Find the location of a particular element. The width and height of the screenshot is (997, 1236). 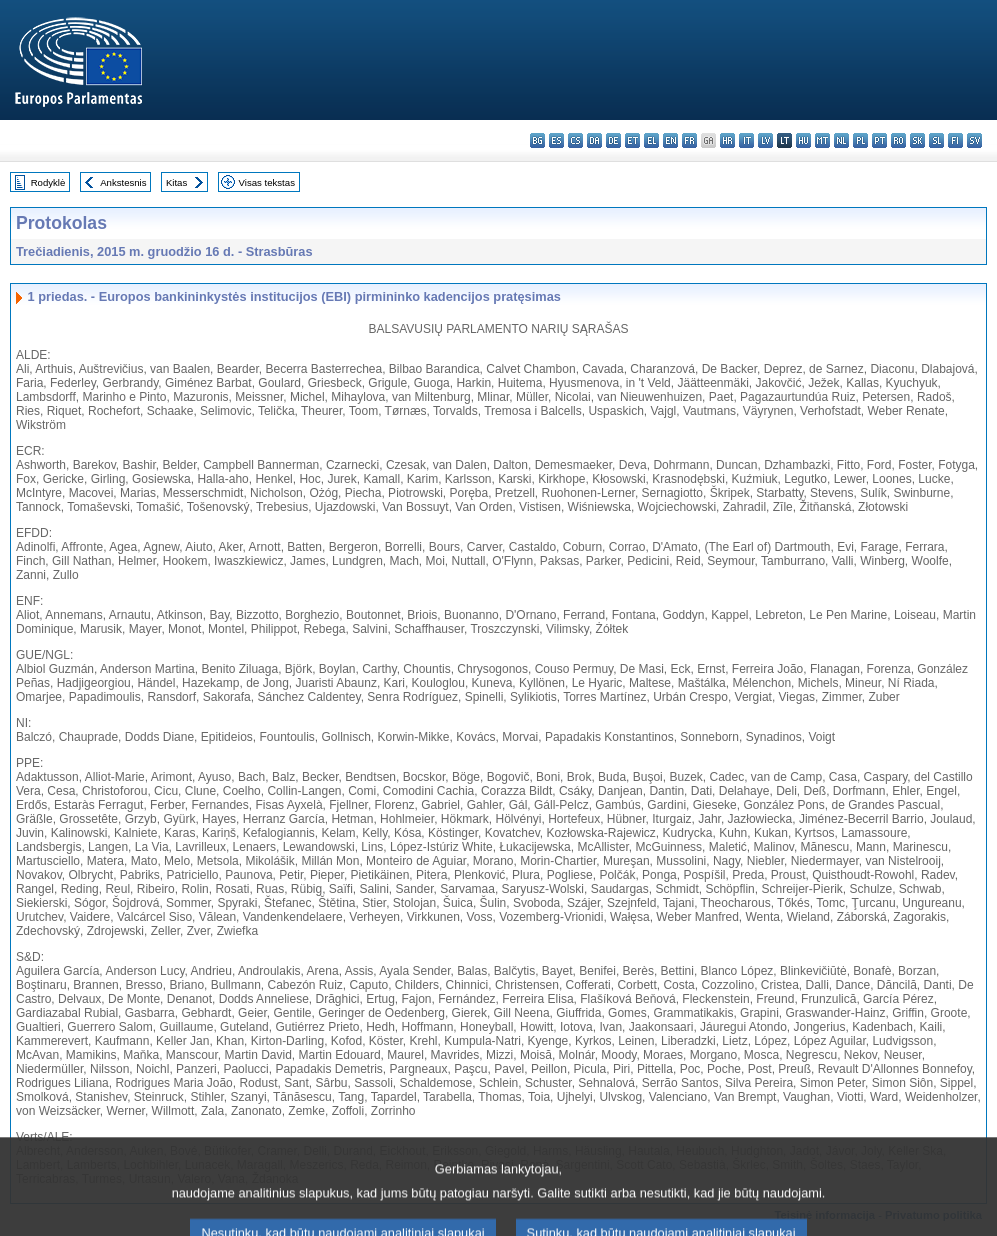

pl - polski is located at coordinates (860, 140).